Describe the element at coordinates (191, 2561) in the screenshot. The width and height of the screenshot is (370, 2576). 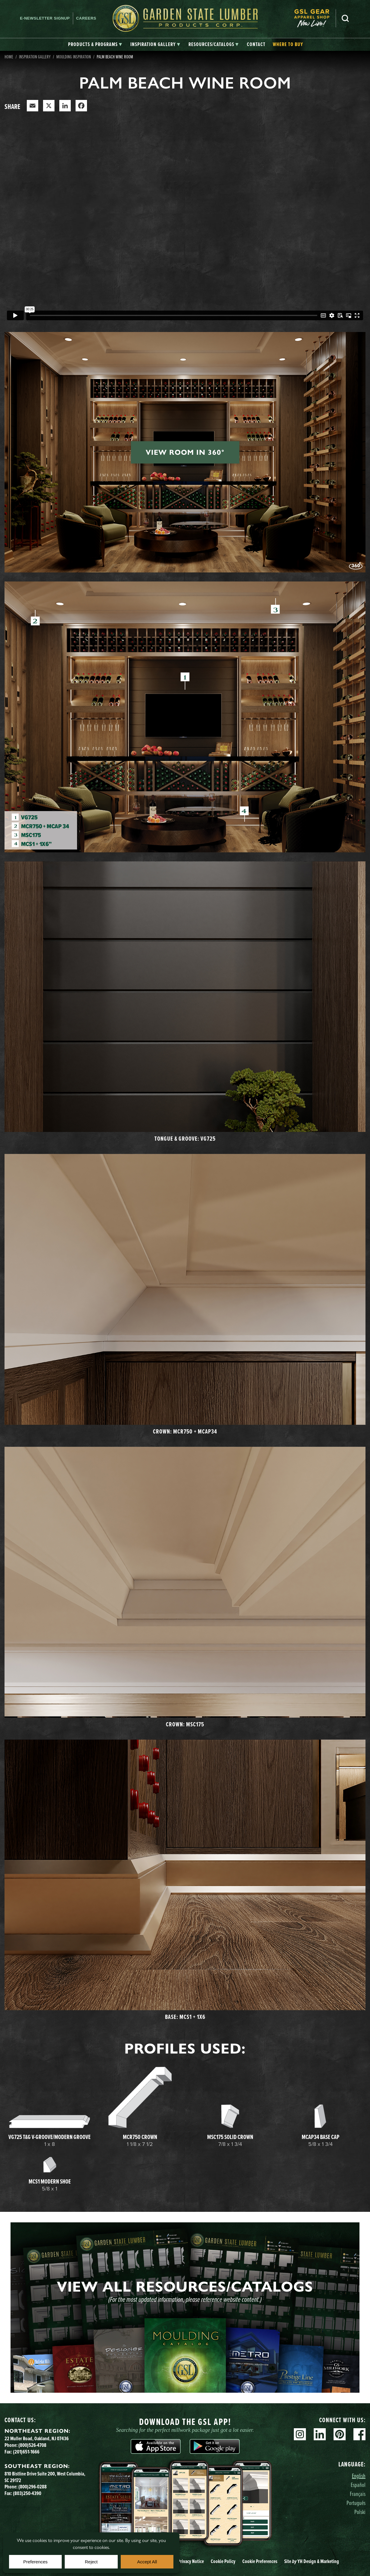
I see `Privacy Notice` at that location.